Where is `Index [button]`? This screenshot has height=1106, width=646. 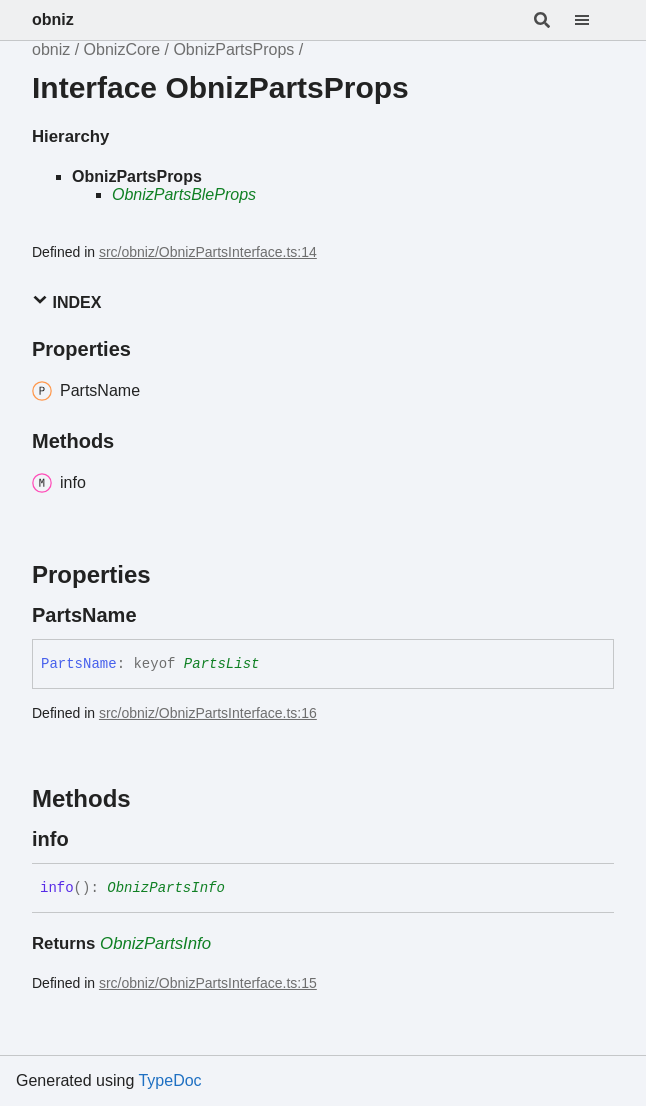 Index [button] is located at coordinates (66, 301).